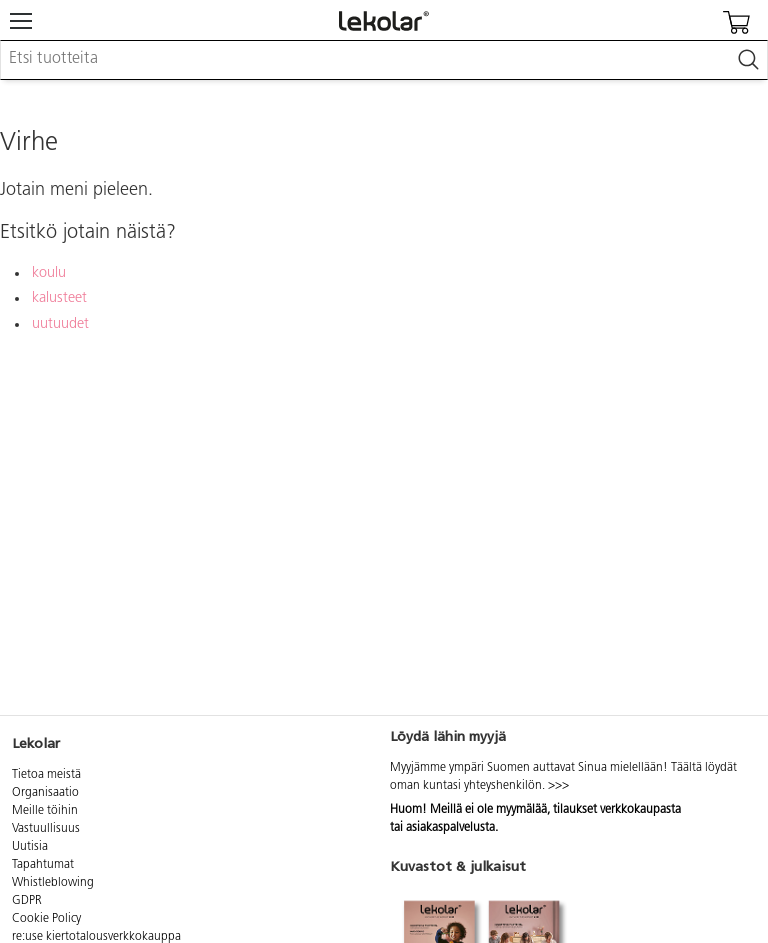  Describe the element at coordinates (59, 298) in the screenshot. I see `kalusteet` at that location.